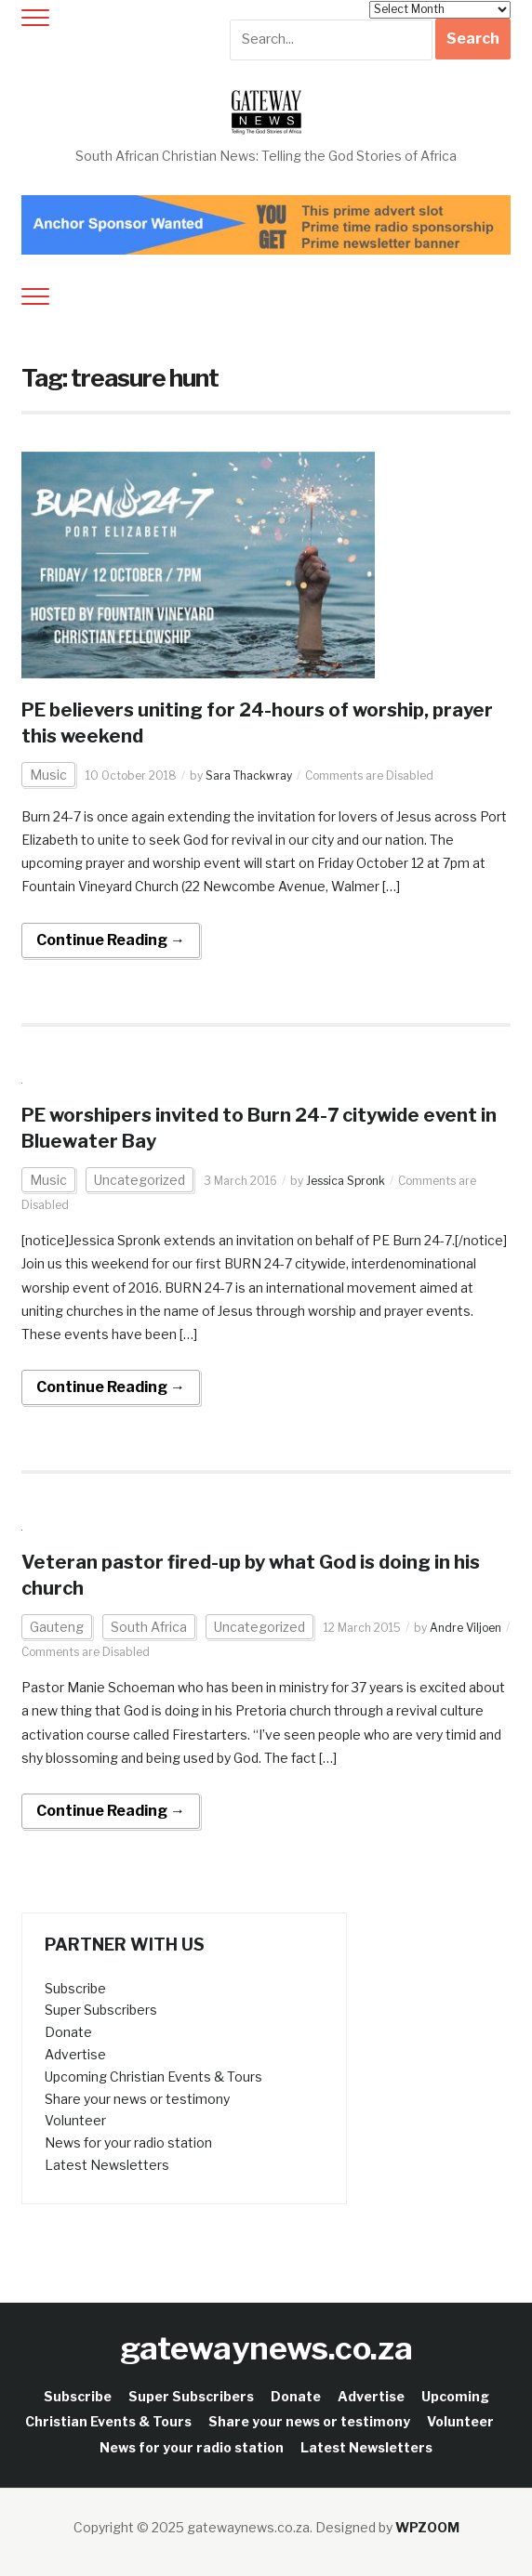 This screenshot has width=532, height=2576. What do you see at coordinates (75, 2120) in the screenshot?
I see `Volunteer` at bounding box center [75, 2120].